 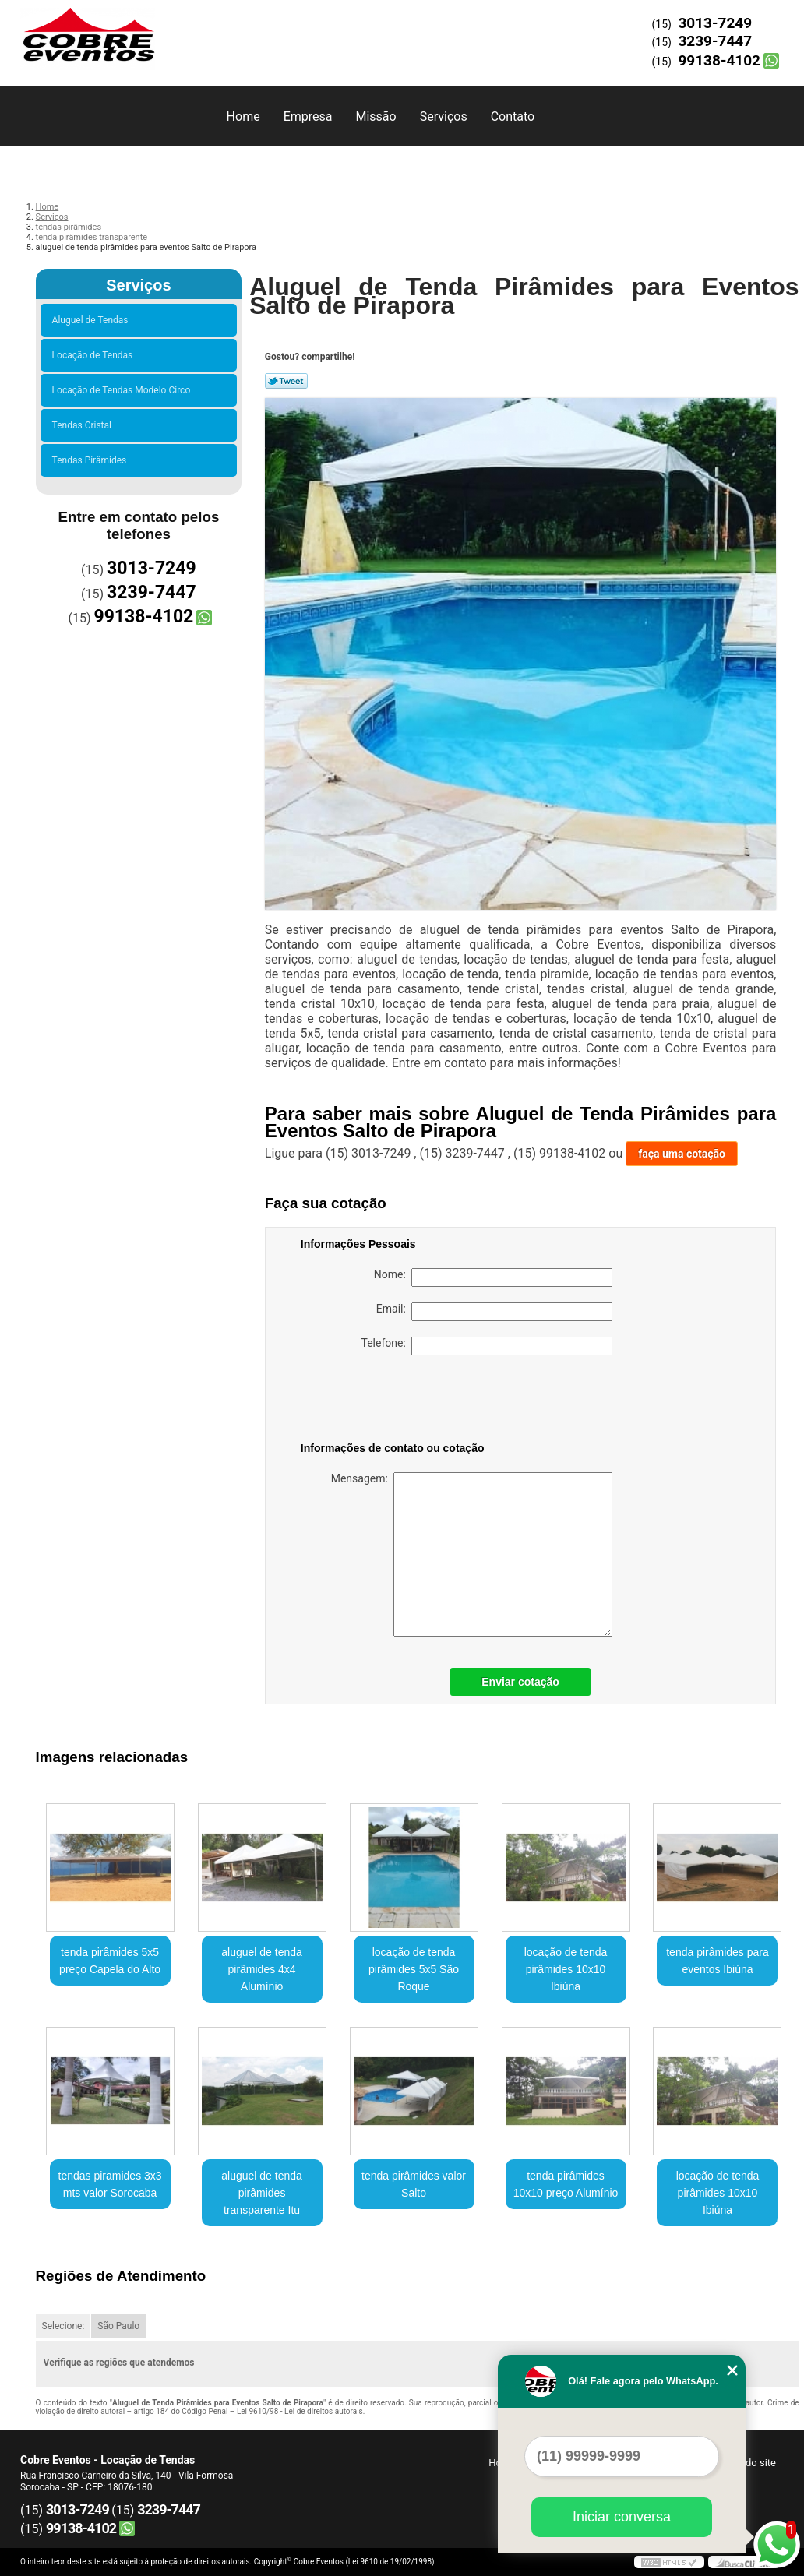 What do you see at coordinates (92, 320) in the screenshot?
I see `Aluguel de Tendas` at bounding box center [92, 320].